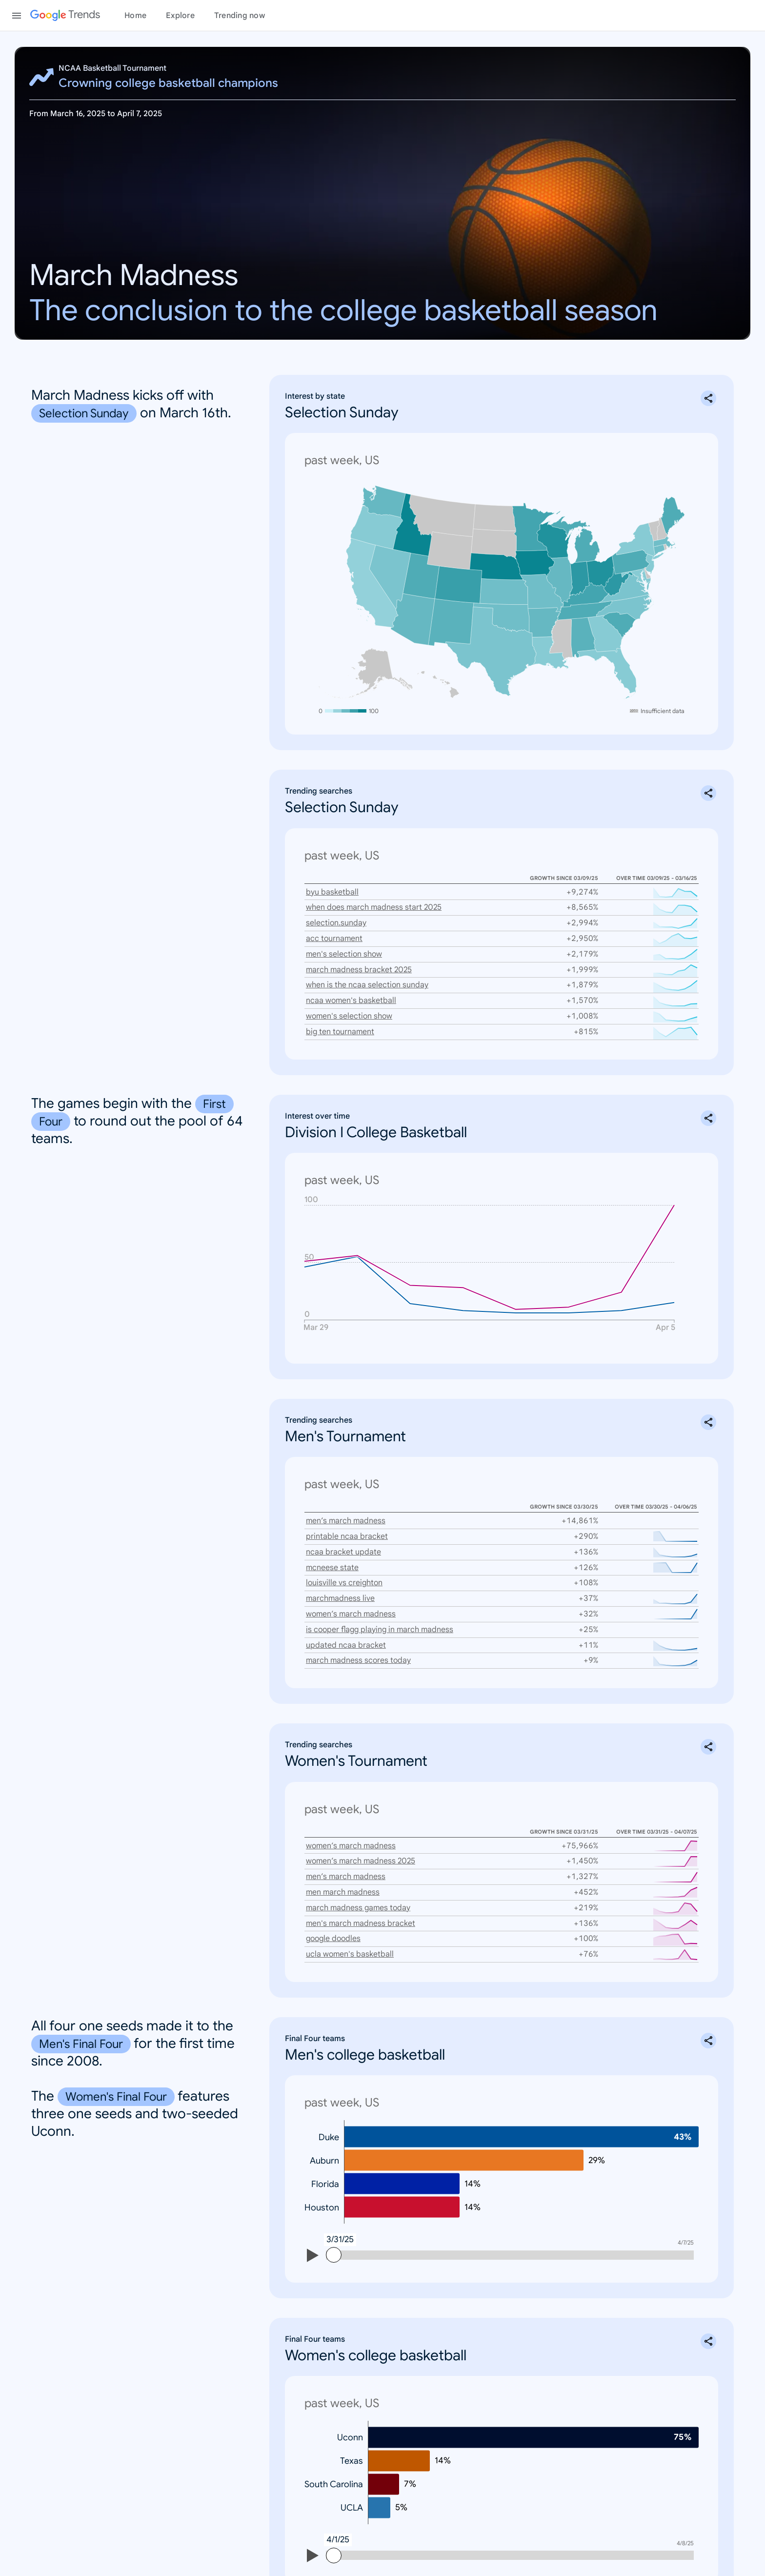 The width and height of the screenshot is (765, 2576). What do you see at coordinates (332, 1551) in the screenshot?
I see `mcneese state` at bounding box center [332, 1551].